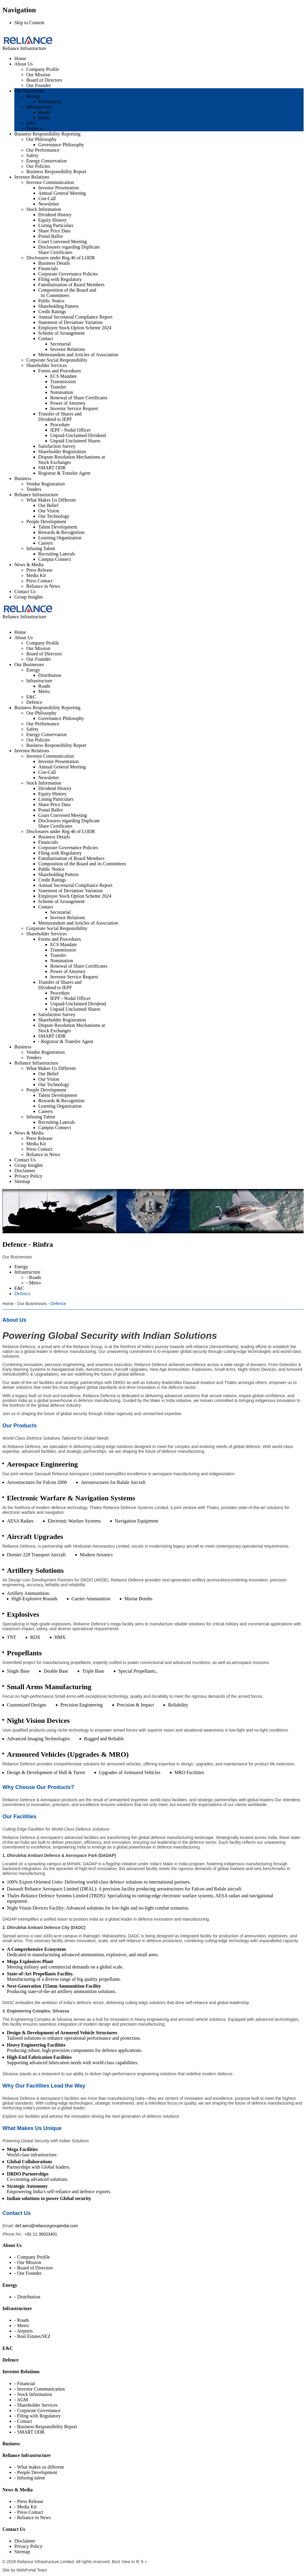 This screenshot has width=306, height=2576. I want to click on Board of Directors, so click(44, 80).